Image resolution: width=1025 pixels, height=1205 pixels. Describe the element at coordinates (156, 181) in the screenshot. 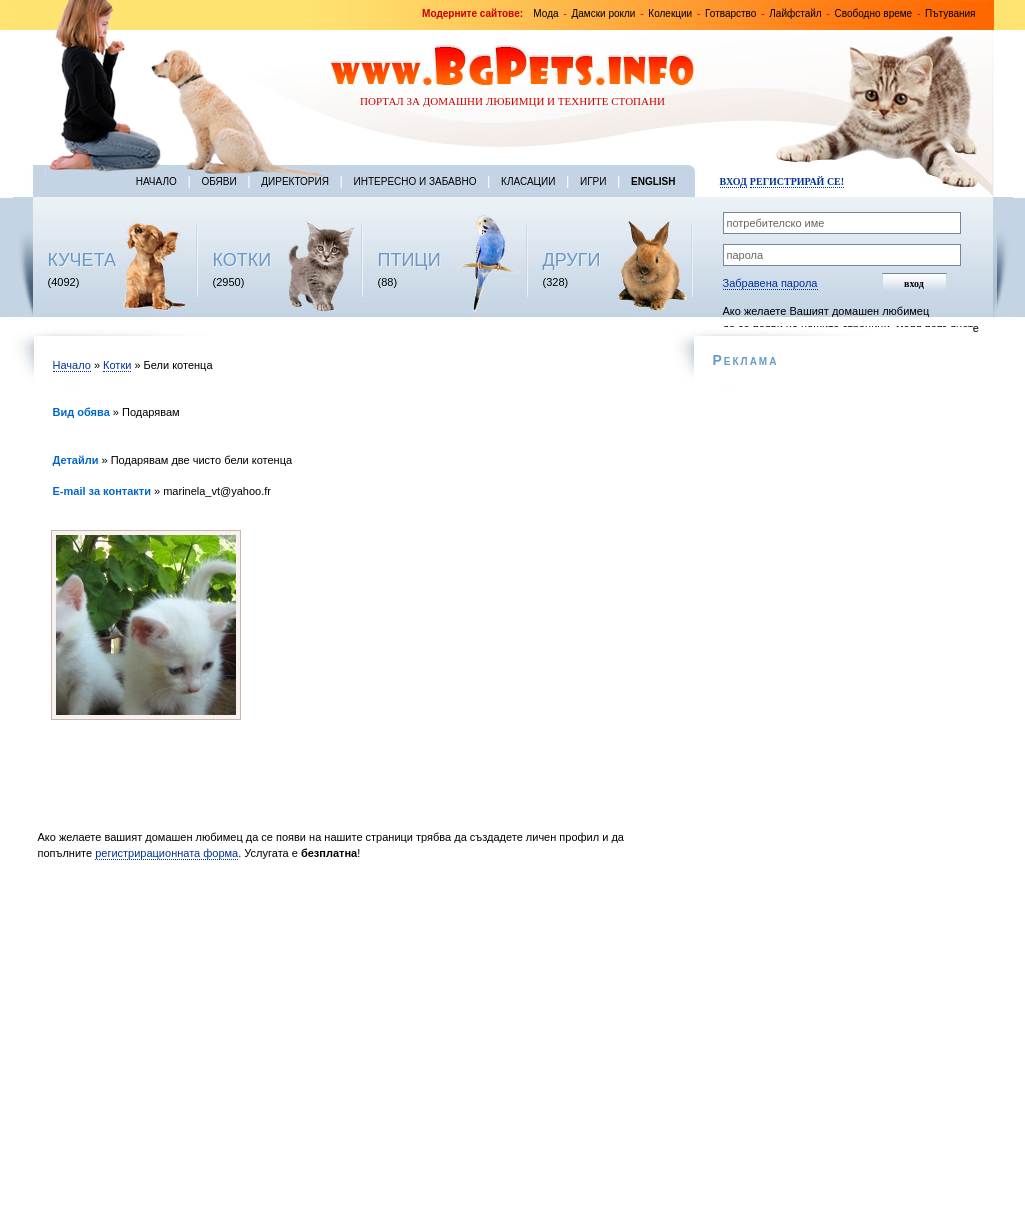

I see `Начало` at that location.